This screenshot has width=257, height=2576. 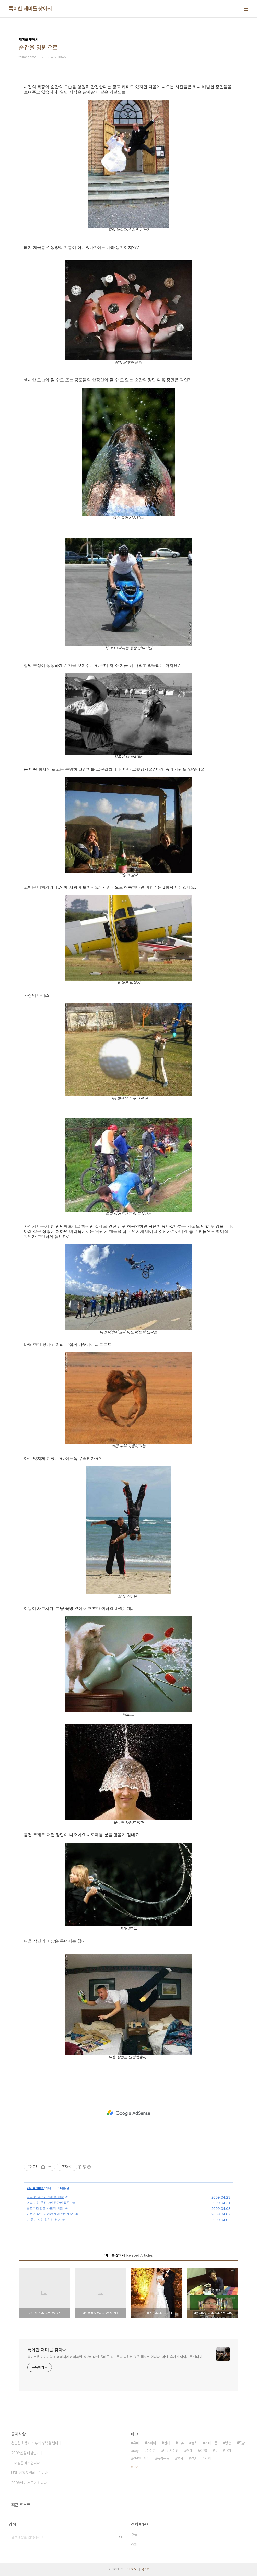 I want to click on 역사, so click(x=180, y=2458).